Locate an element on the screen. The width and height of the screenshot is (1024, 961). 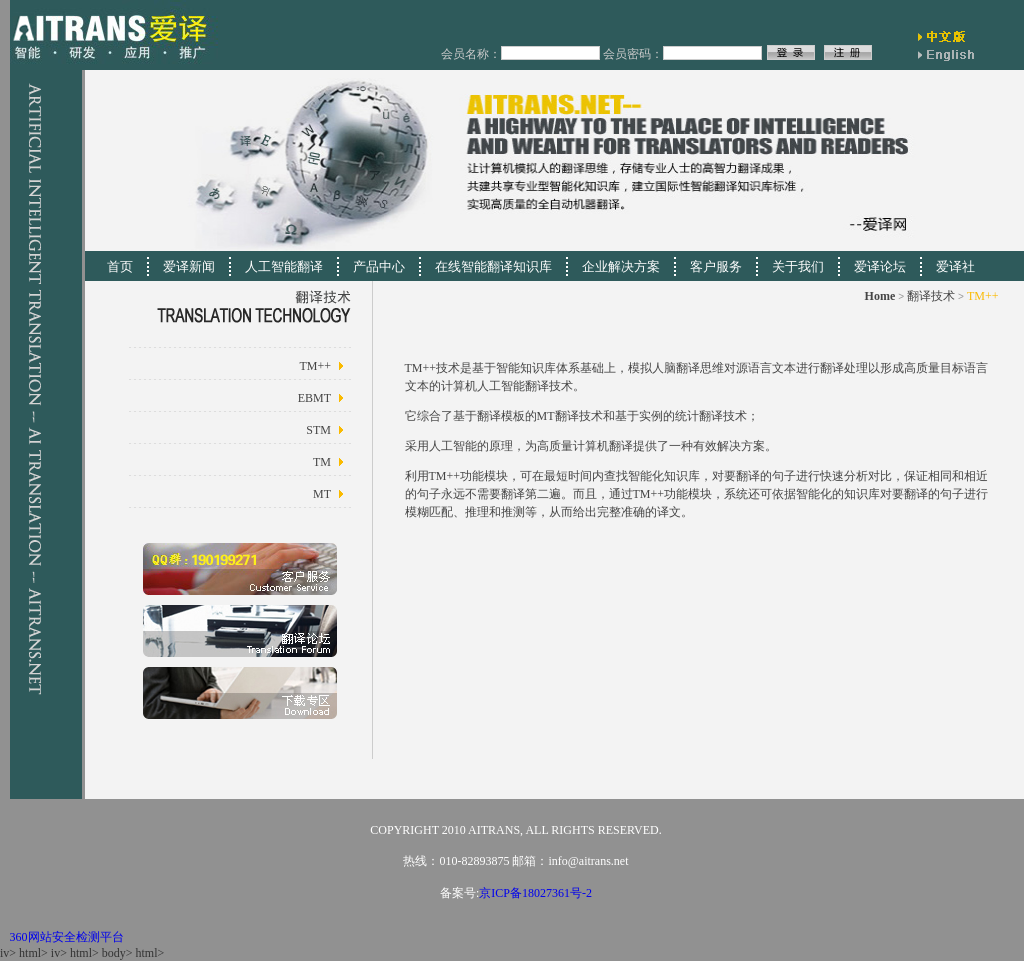
人工智能翻译 is located at coordinates (284, 266).